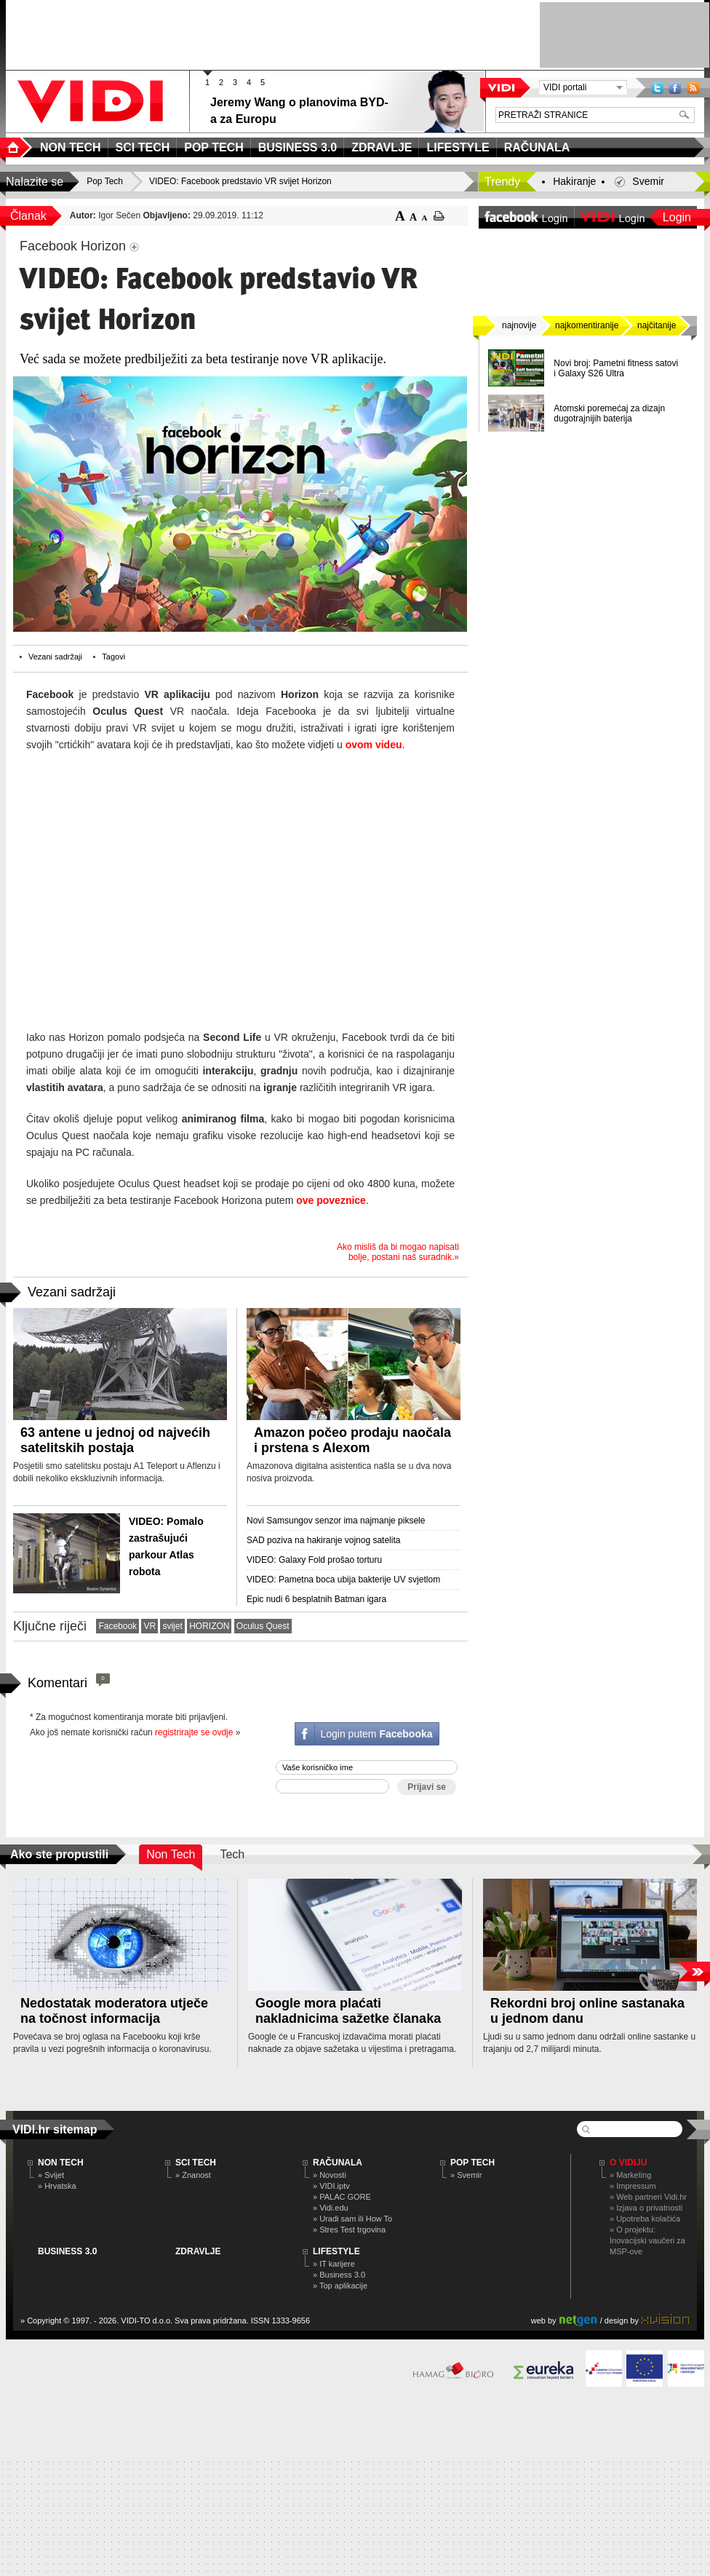 This screenshot has height=2576, width=710. Describe the element at coordinates (675, 88) in the screenshot. I see `Facebook` at that location.